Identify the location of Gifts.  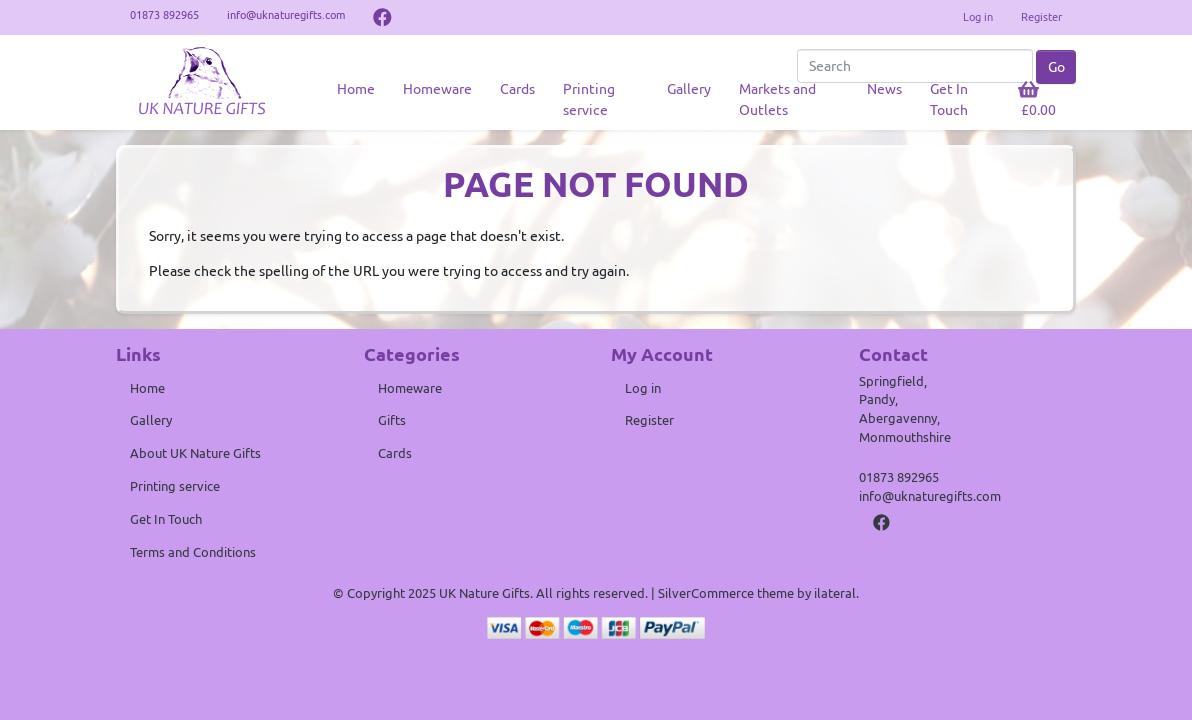
(392, 420).